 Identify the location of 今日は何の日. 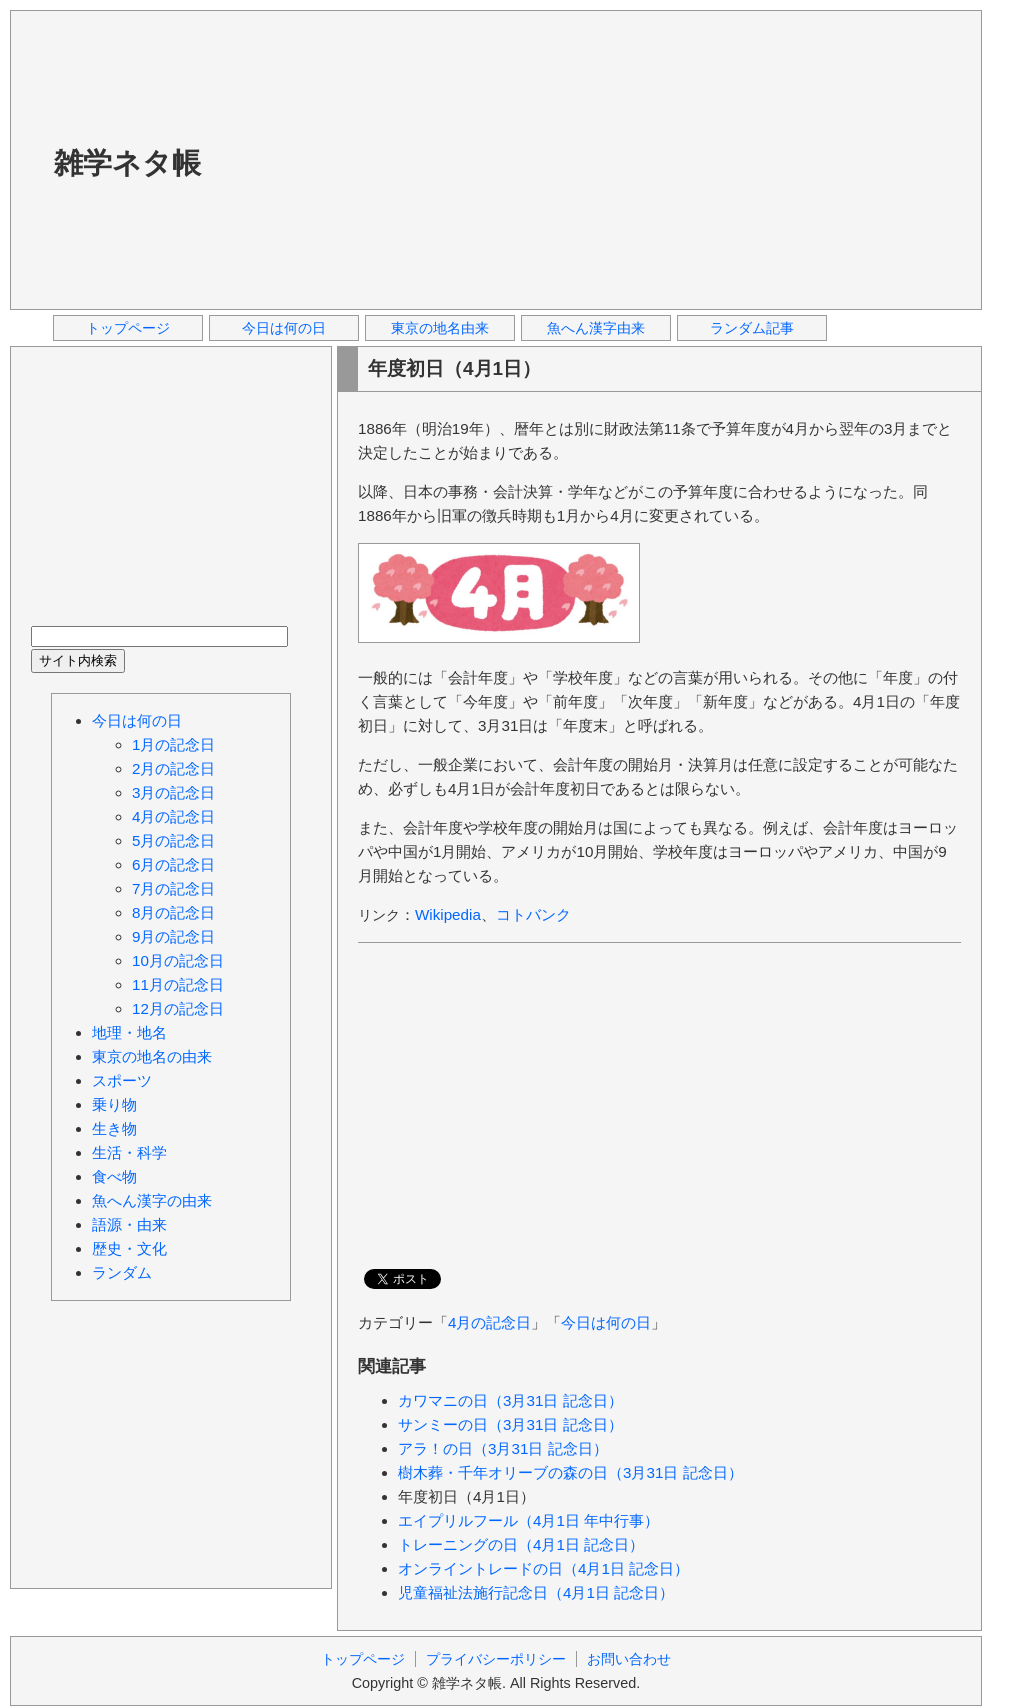
(284, 328).